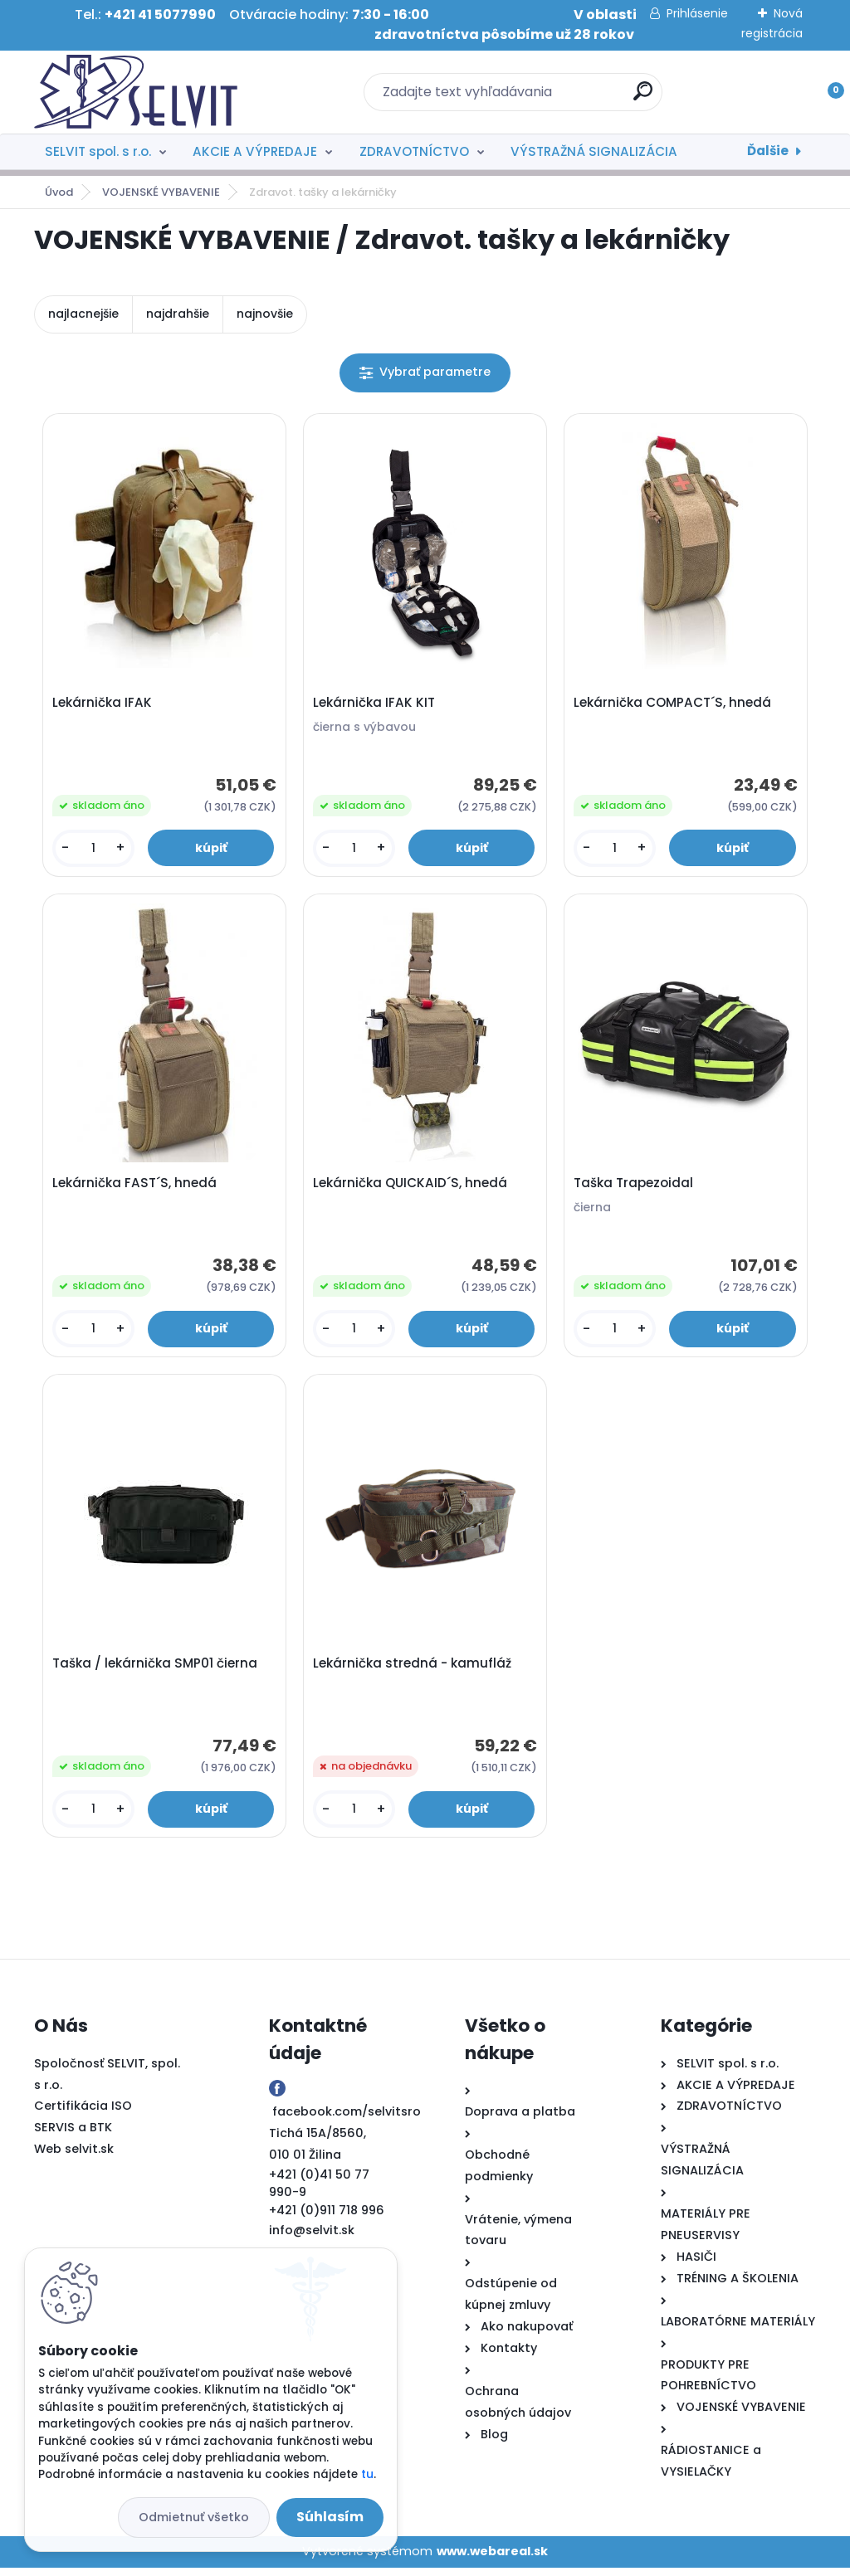 This screenshot has height=2576, width=850. I want to click on Odmietnuť všetko, so click(194, 2517).